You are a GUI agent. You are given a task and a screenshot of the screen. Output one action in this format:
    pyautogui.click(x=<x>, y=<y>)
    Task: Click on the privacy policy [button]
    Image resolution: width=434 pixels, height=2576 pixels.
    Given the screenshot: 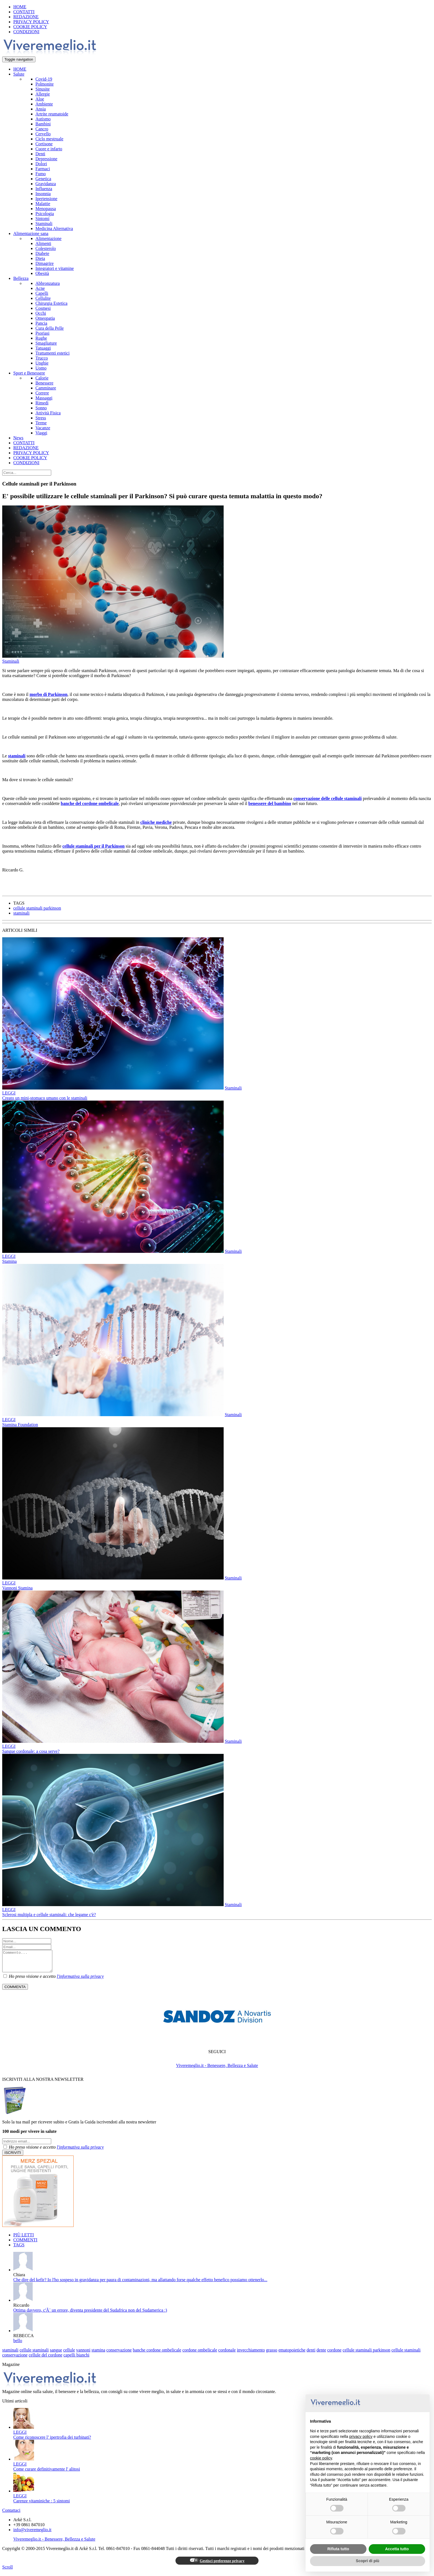 What is the action you would take?
    pyautogui.click(x=361, y=2436)
    